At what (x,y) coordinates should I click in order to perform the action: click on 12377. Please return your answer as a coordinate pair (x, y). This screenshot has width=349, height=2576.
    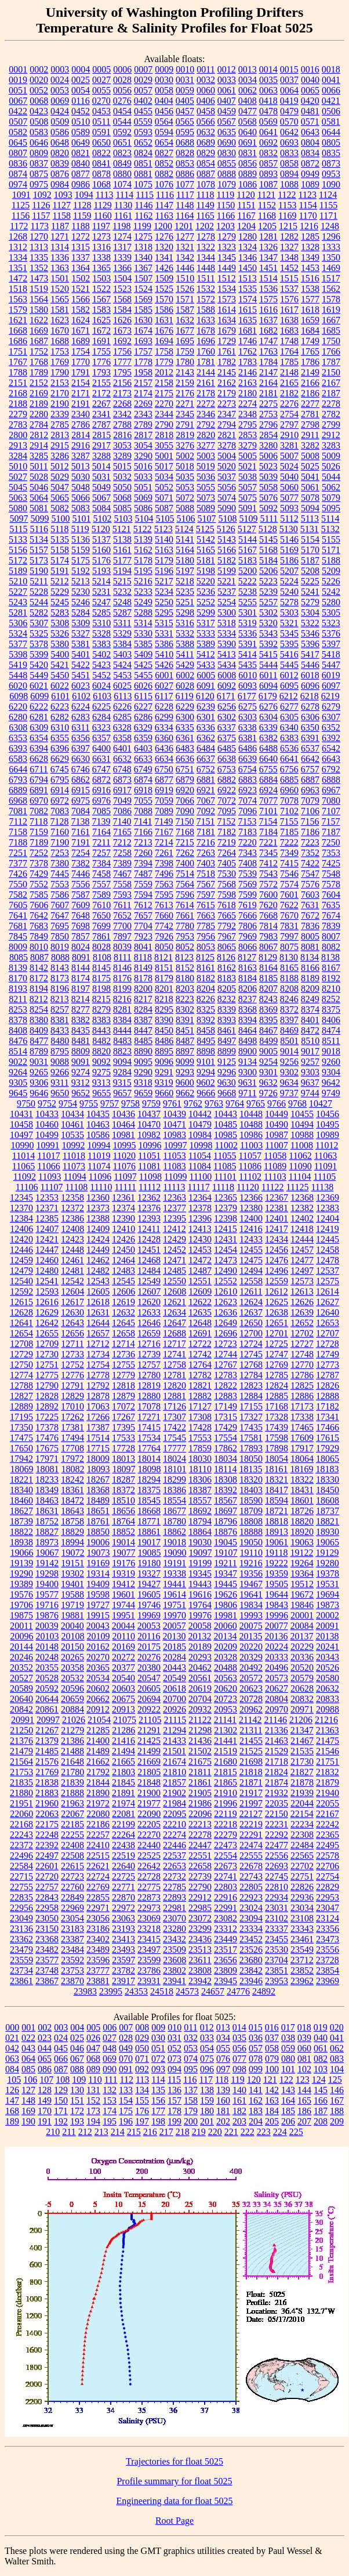
    Looking at the image, I should click on (174, 1208).